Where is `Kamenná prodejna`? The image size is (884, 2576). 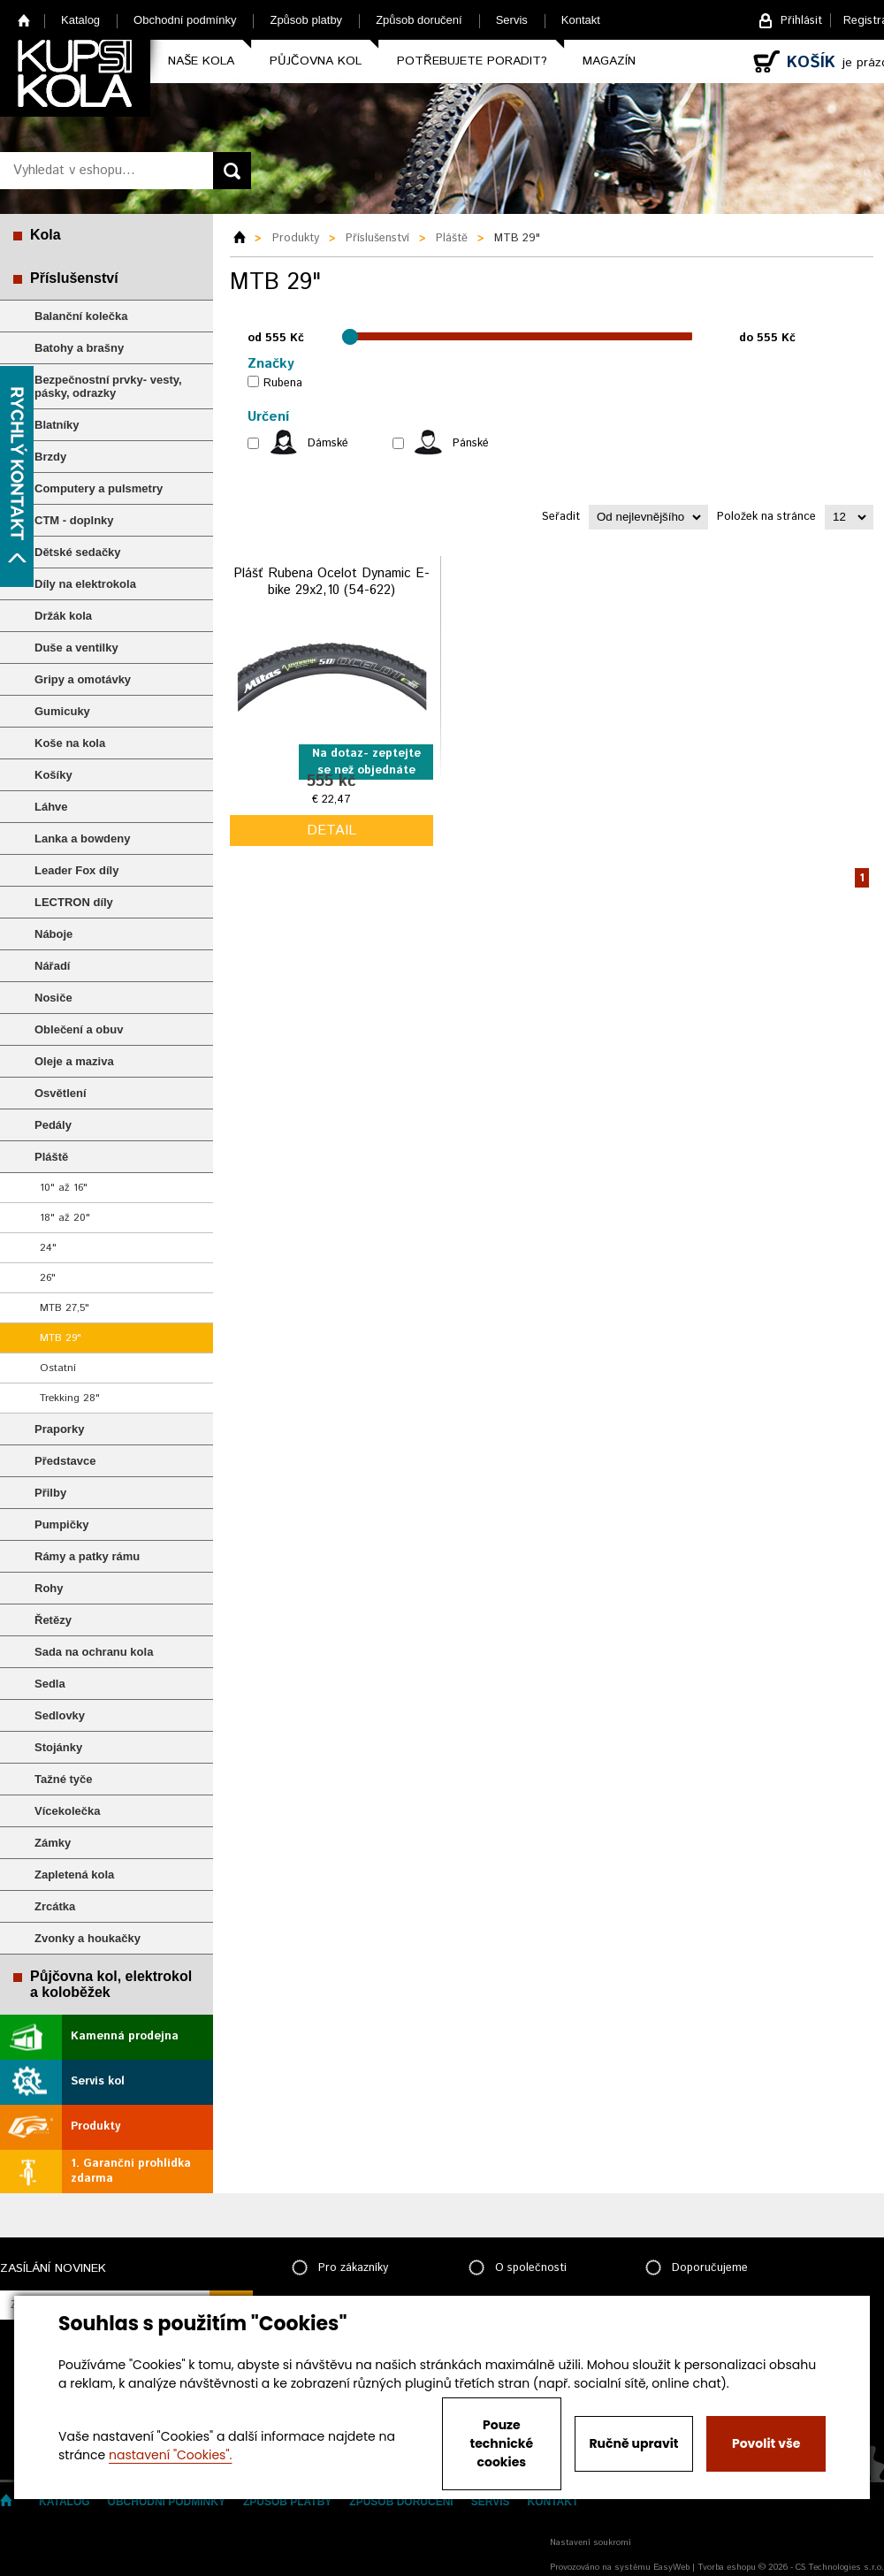
Kamenná prodejna is located at coordinates (125, 2036).